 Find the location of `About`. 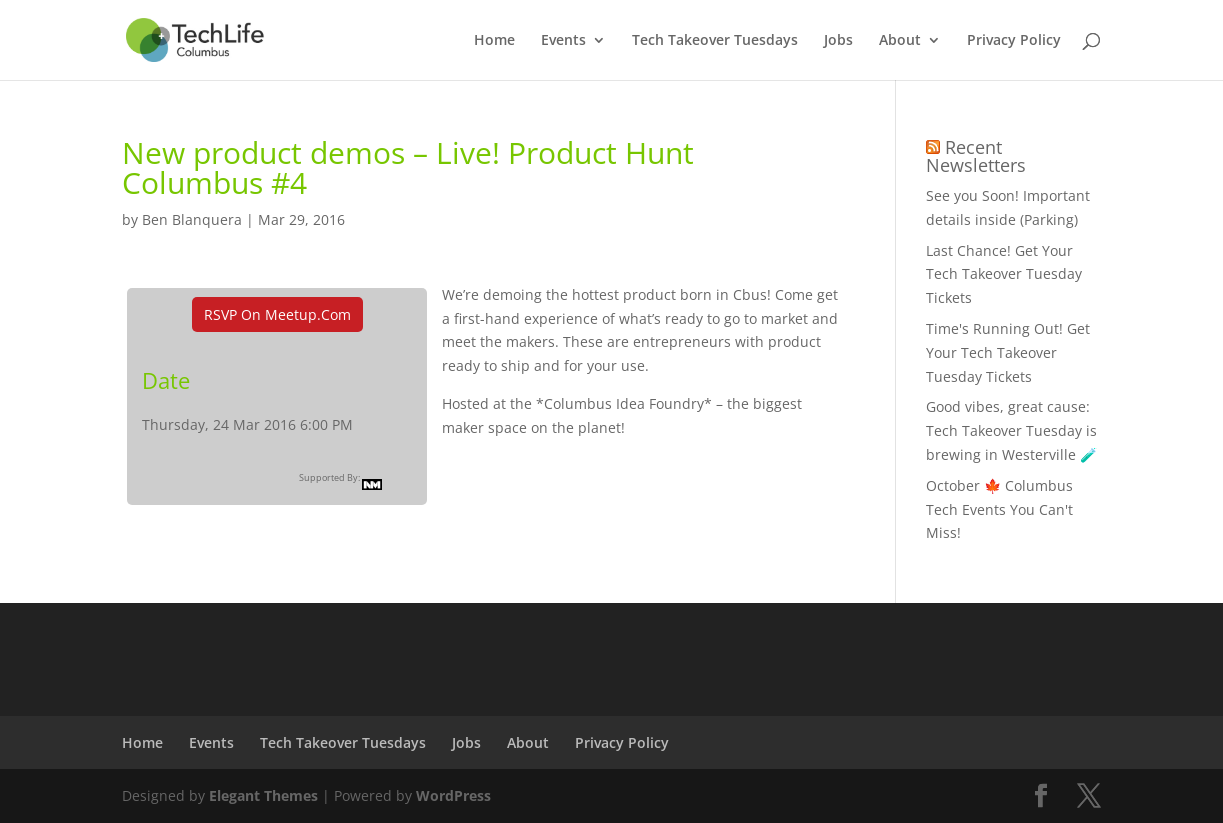

About is located at coordinates (900, 41).